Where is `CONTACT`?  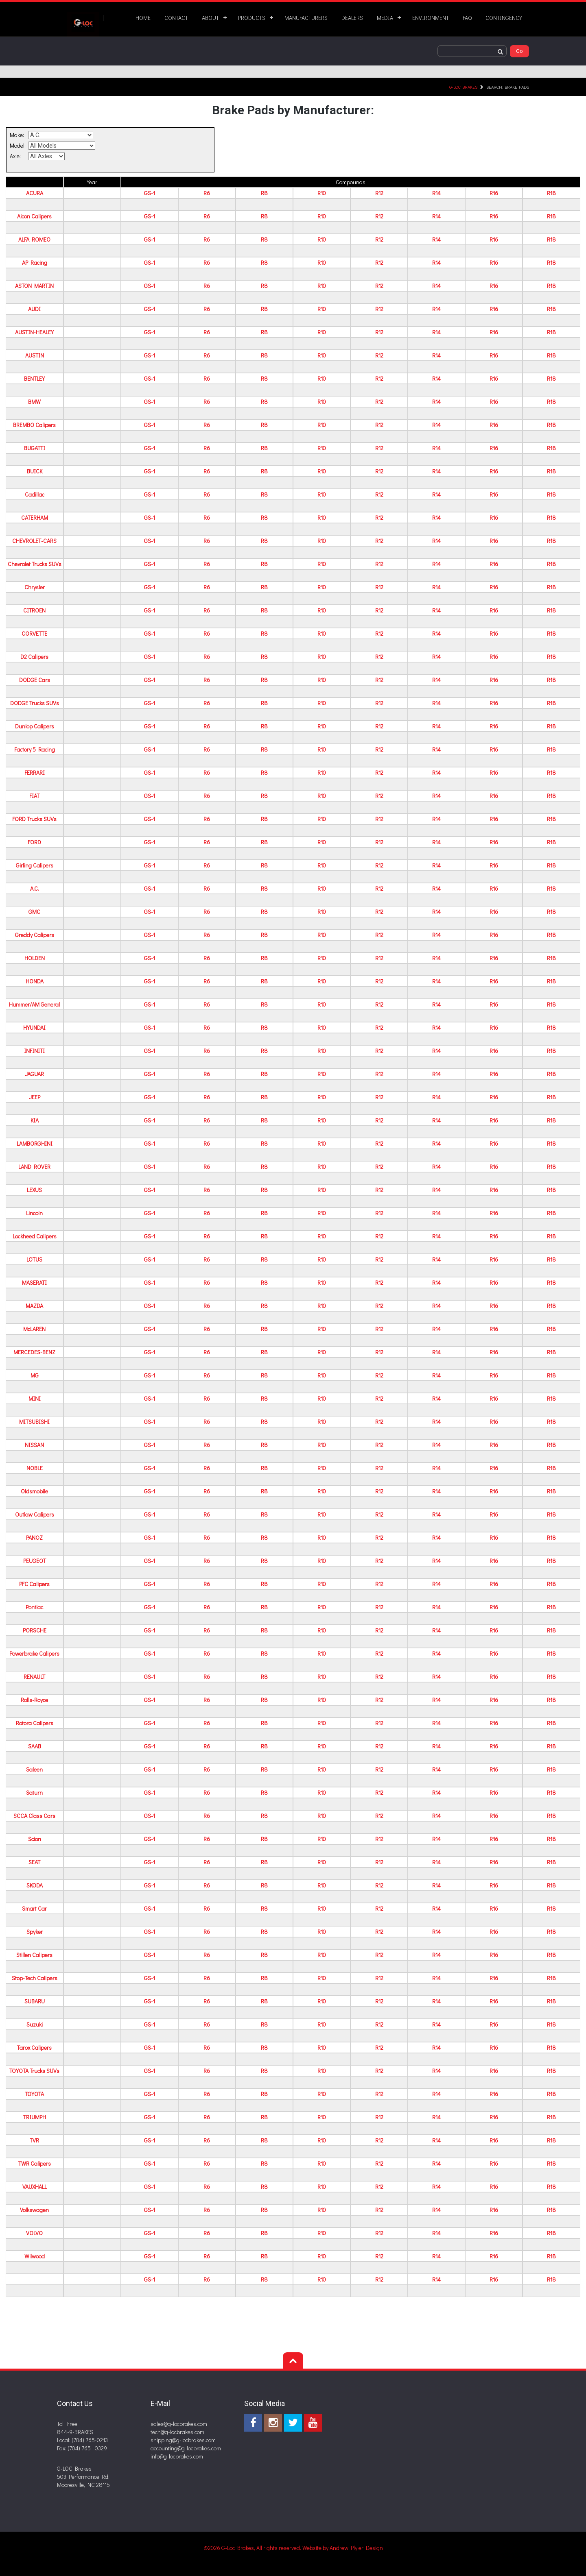 CONTACT is located at coordinates (176, 18).